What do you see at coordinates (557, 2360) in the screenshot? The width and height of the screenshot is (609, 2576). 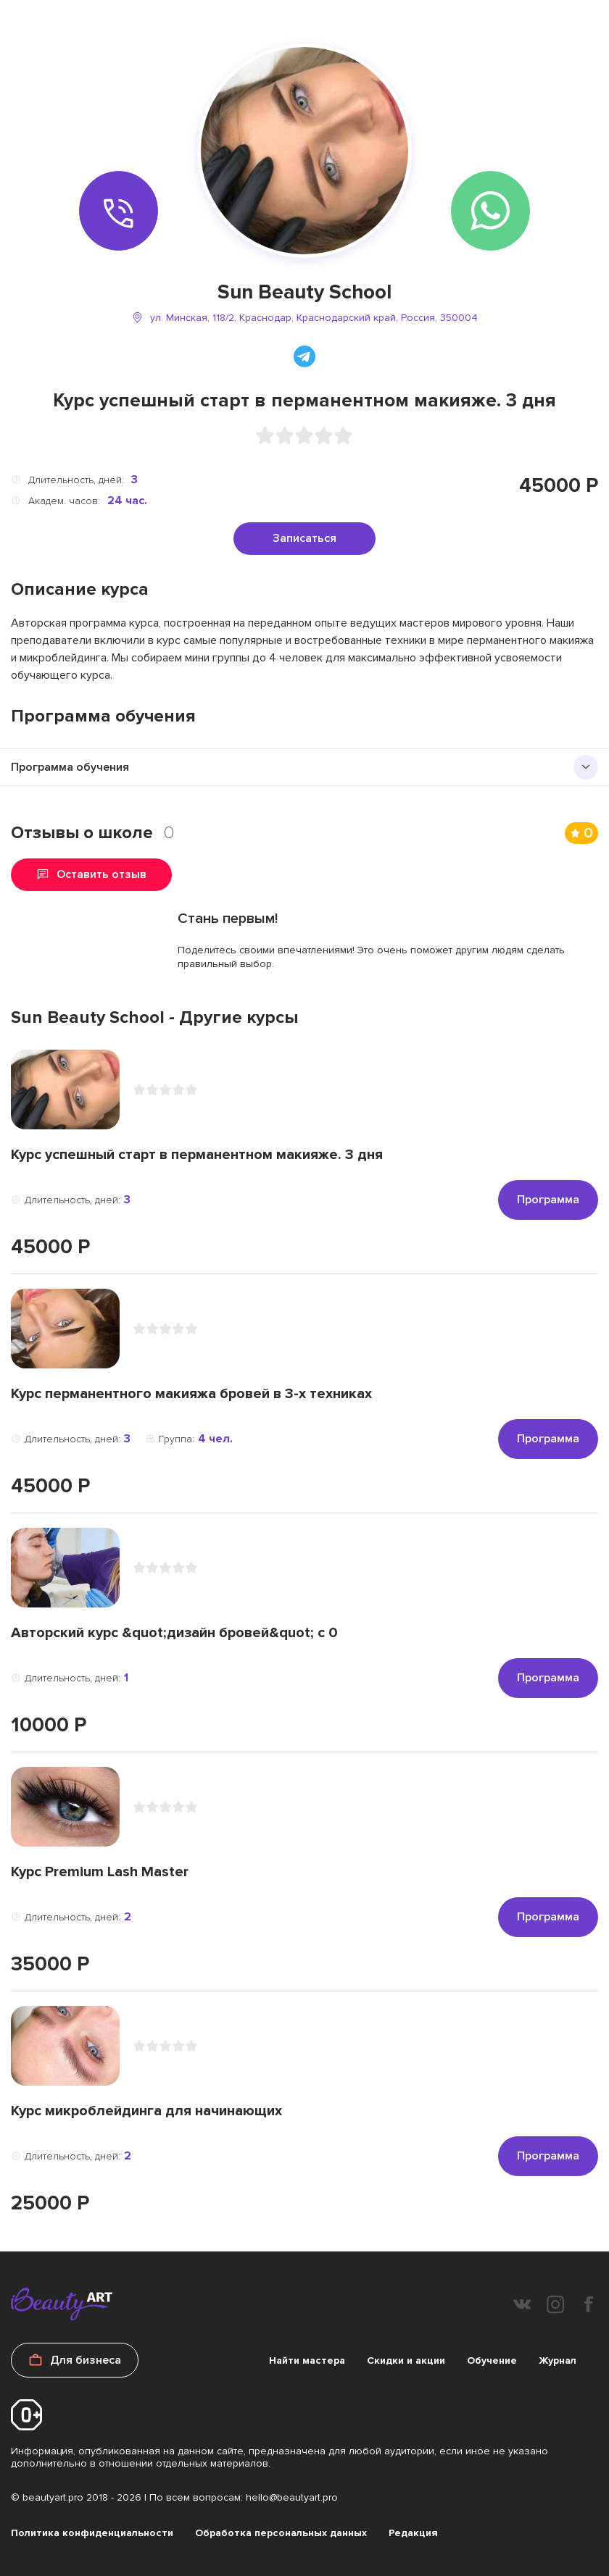 I see `Журнал` at bounding box center [557, 2360].